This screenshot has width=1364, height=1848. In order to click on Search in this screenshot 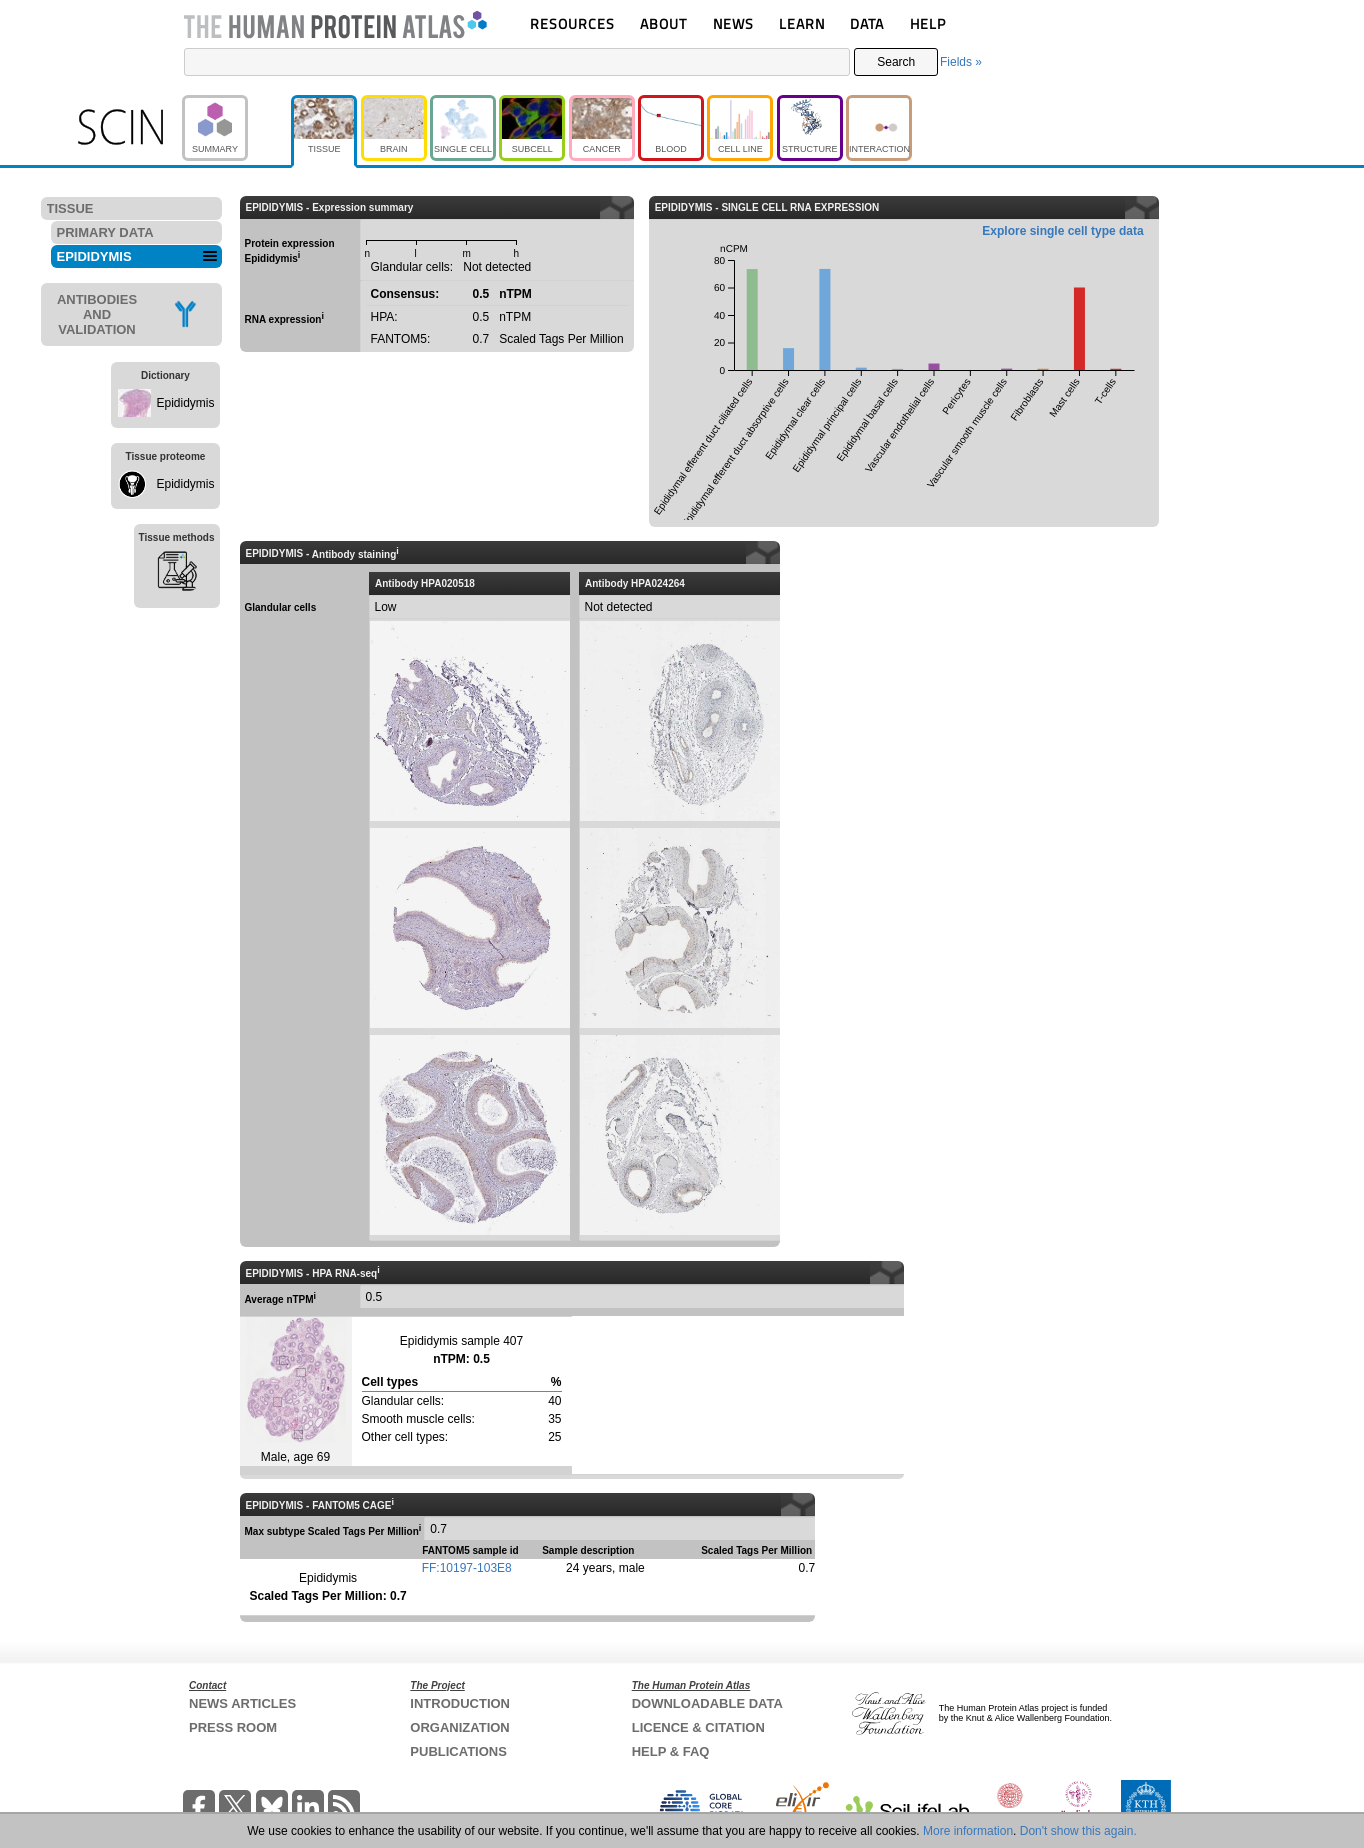, I will do `click(896, 62)`.